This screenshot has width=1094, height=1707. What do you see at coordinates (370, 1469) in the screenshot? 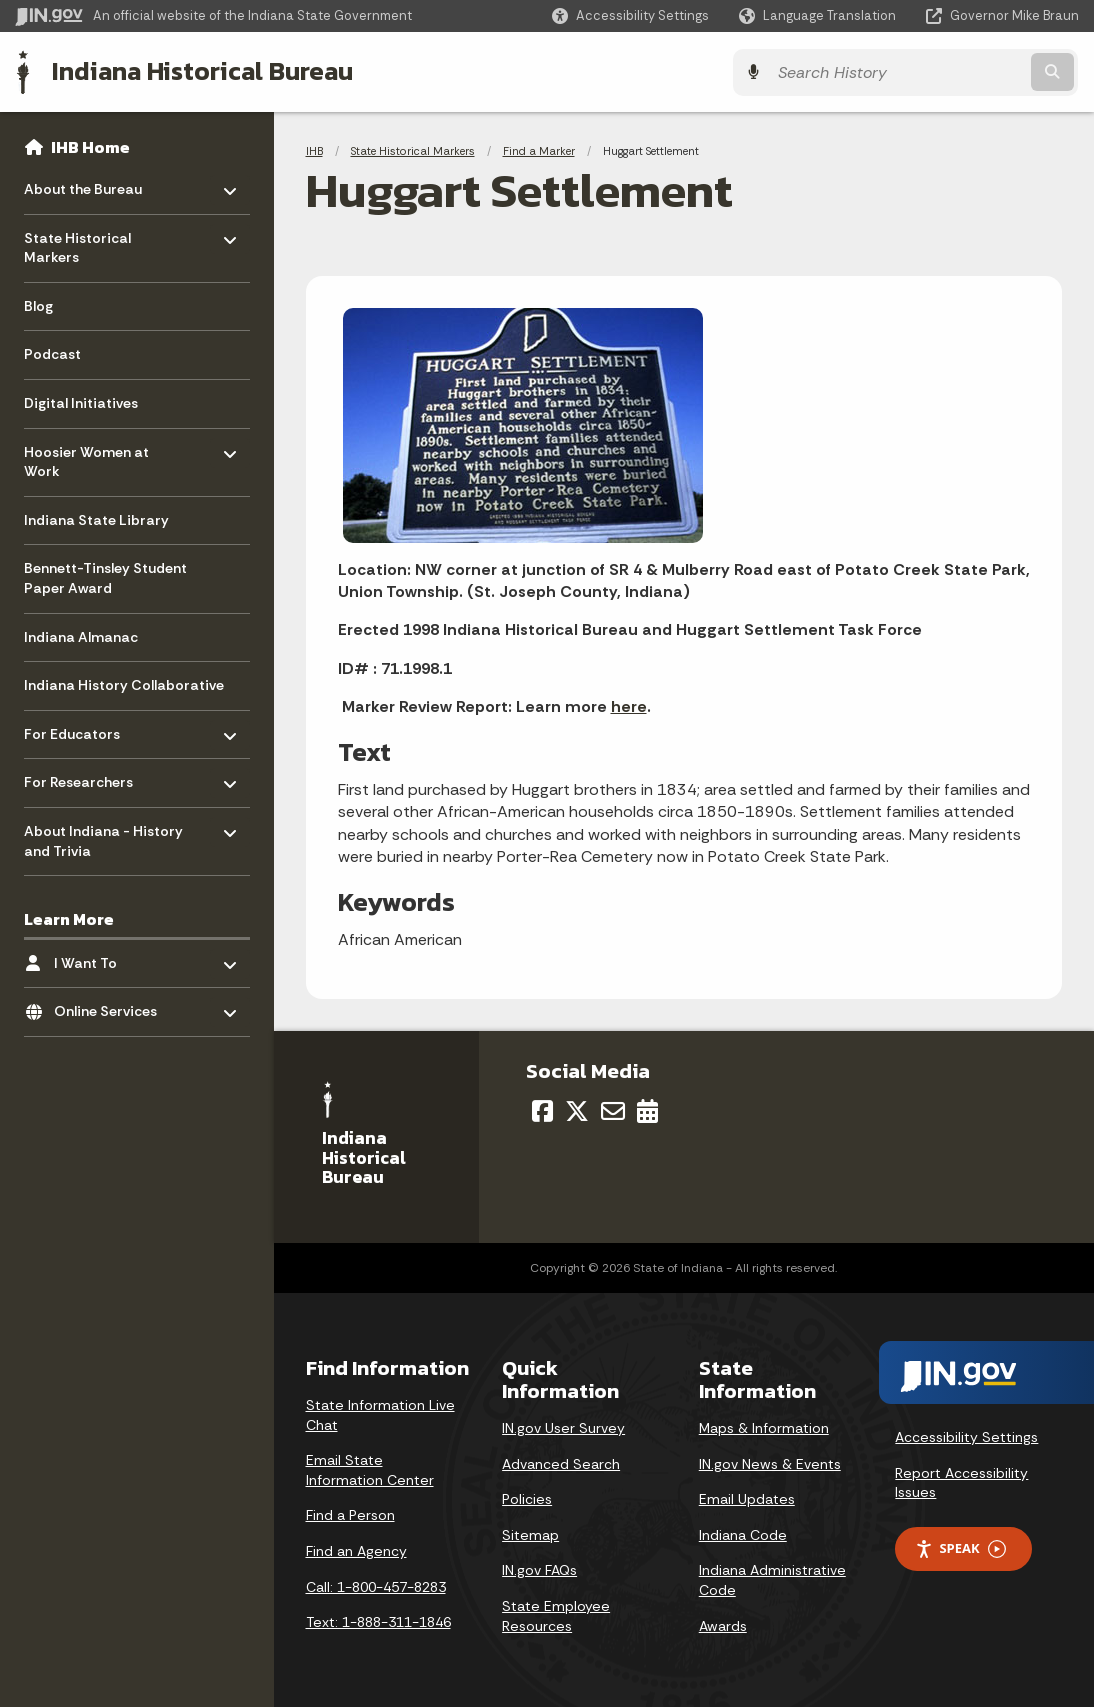
I see `Email State Information Center` at bounding box center [370, 1469].